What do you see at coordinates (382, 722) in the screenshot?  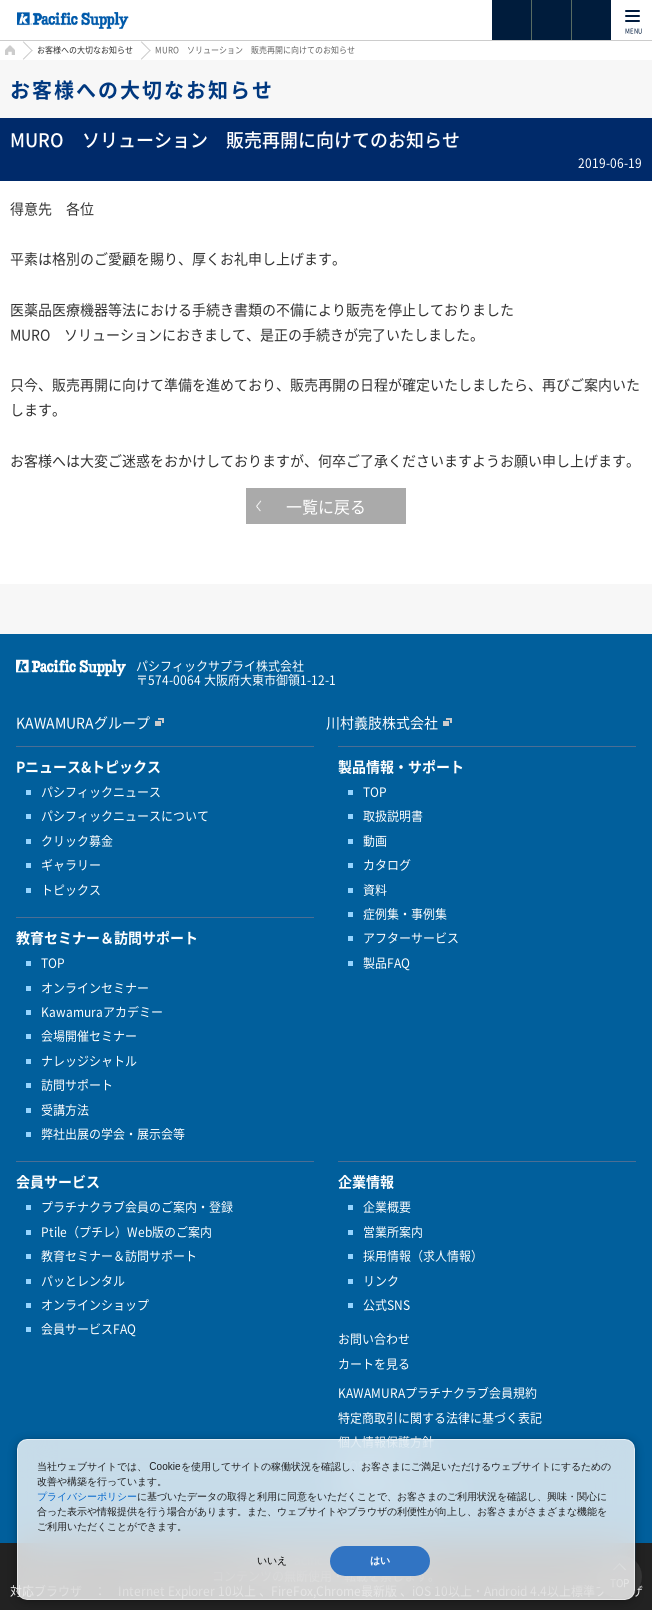 I see `川村義肢株式会社` at bounding box center [382, 722].